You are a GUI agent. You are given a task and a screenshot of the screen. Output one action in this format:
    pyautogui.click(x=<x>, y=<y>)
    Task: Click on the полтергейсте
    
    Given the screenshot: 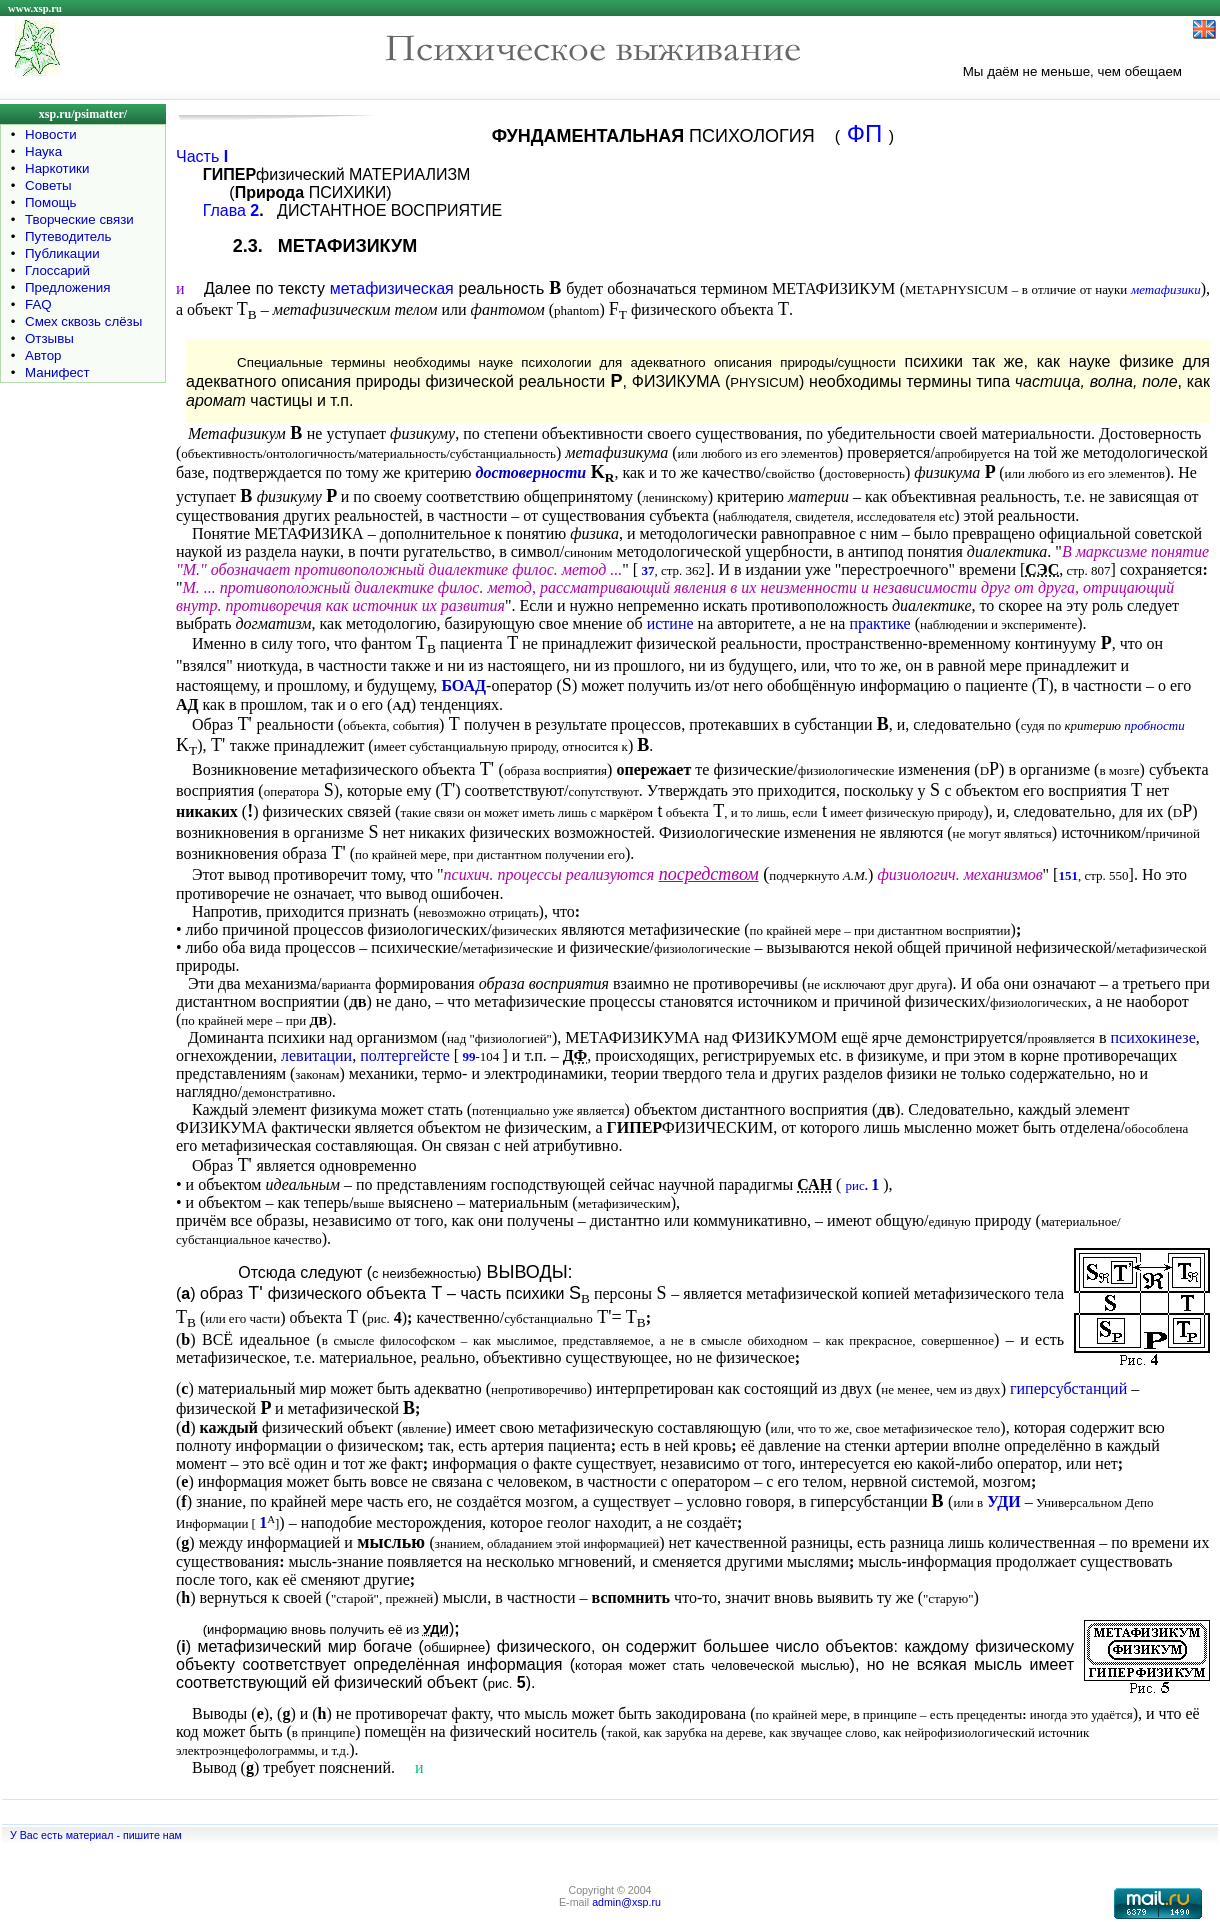 What is the action you would take?
    pyautogui.click(x=405, y=1055)
    